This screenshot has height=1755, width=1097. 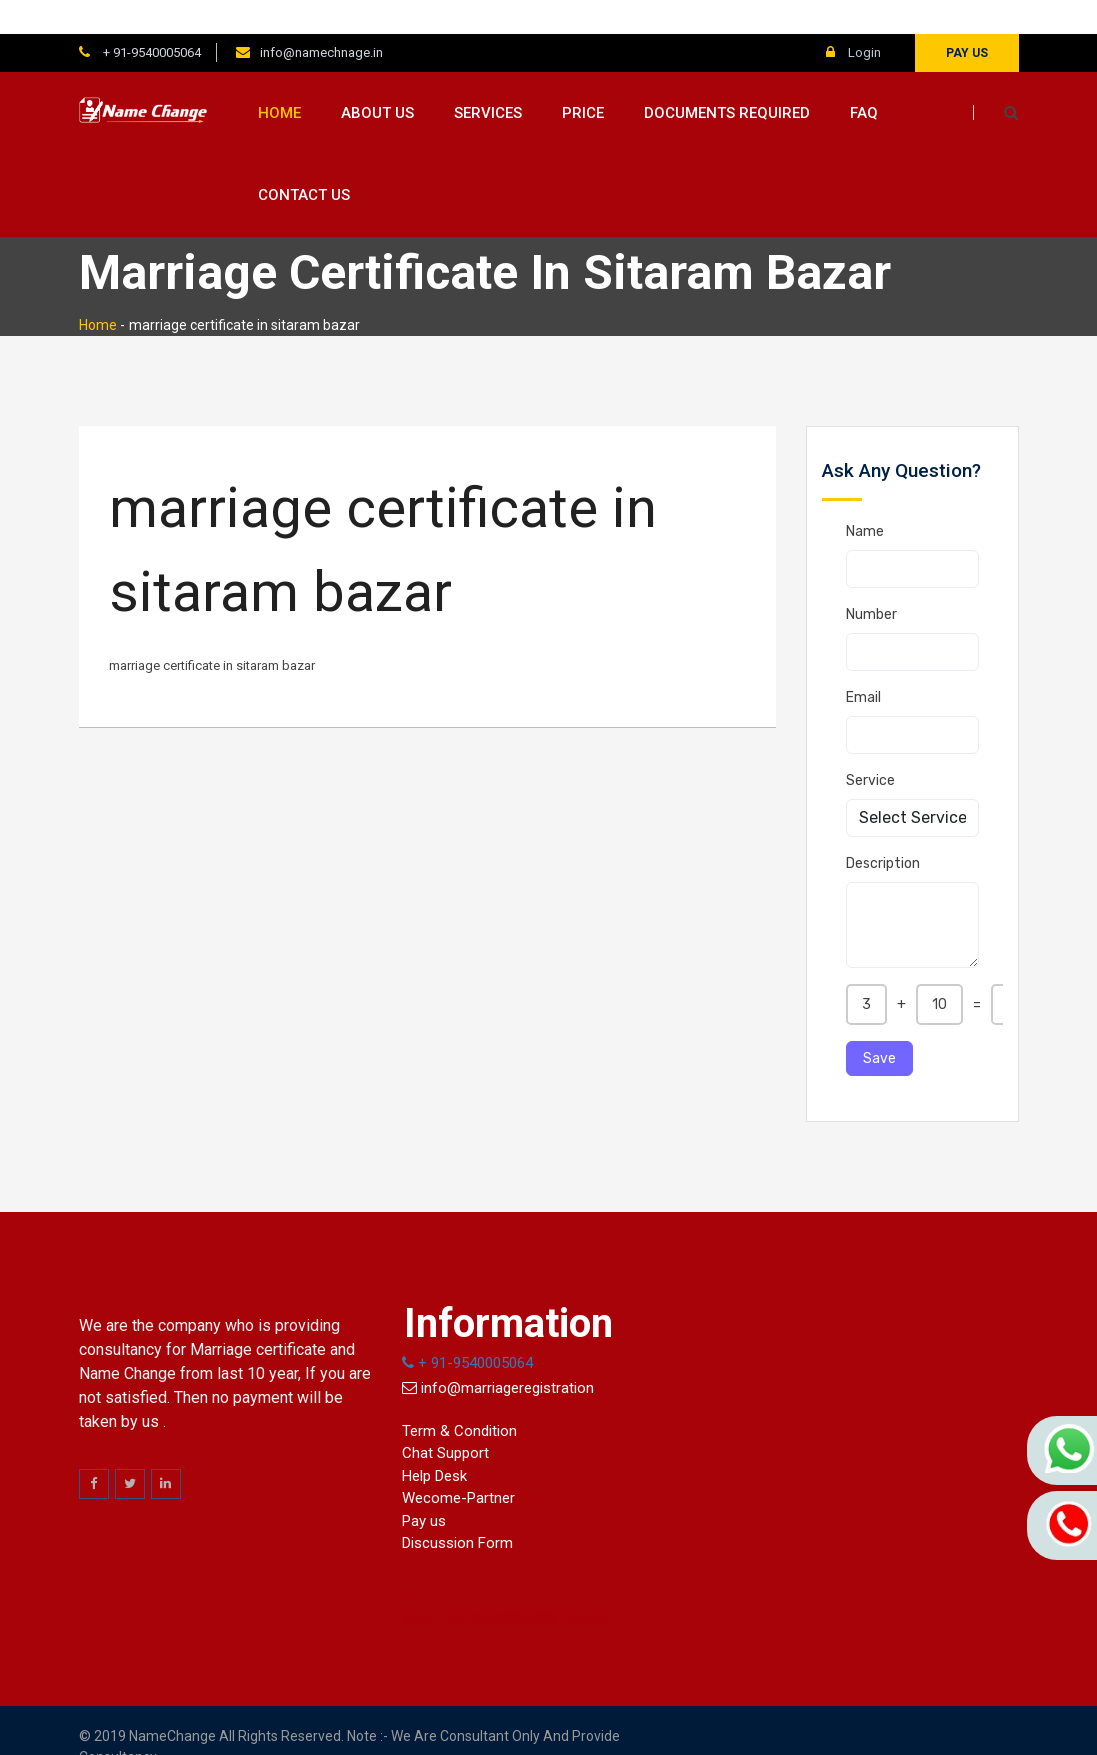 I want to click on Chat Support, so click(x=445, y=1420).